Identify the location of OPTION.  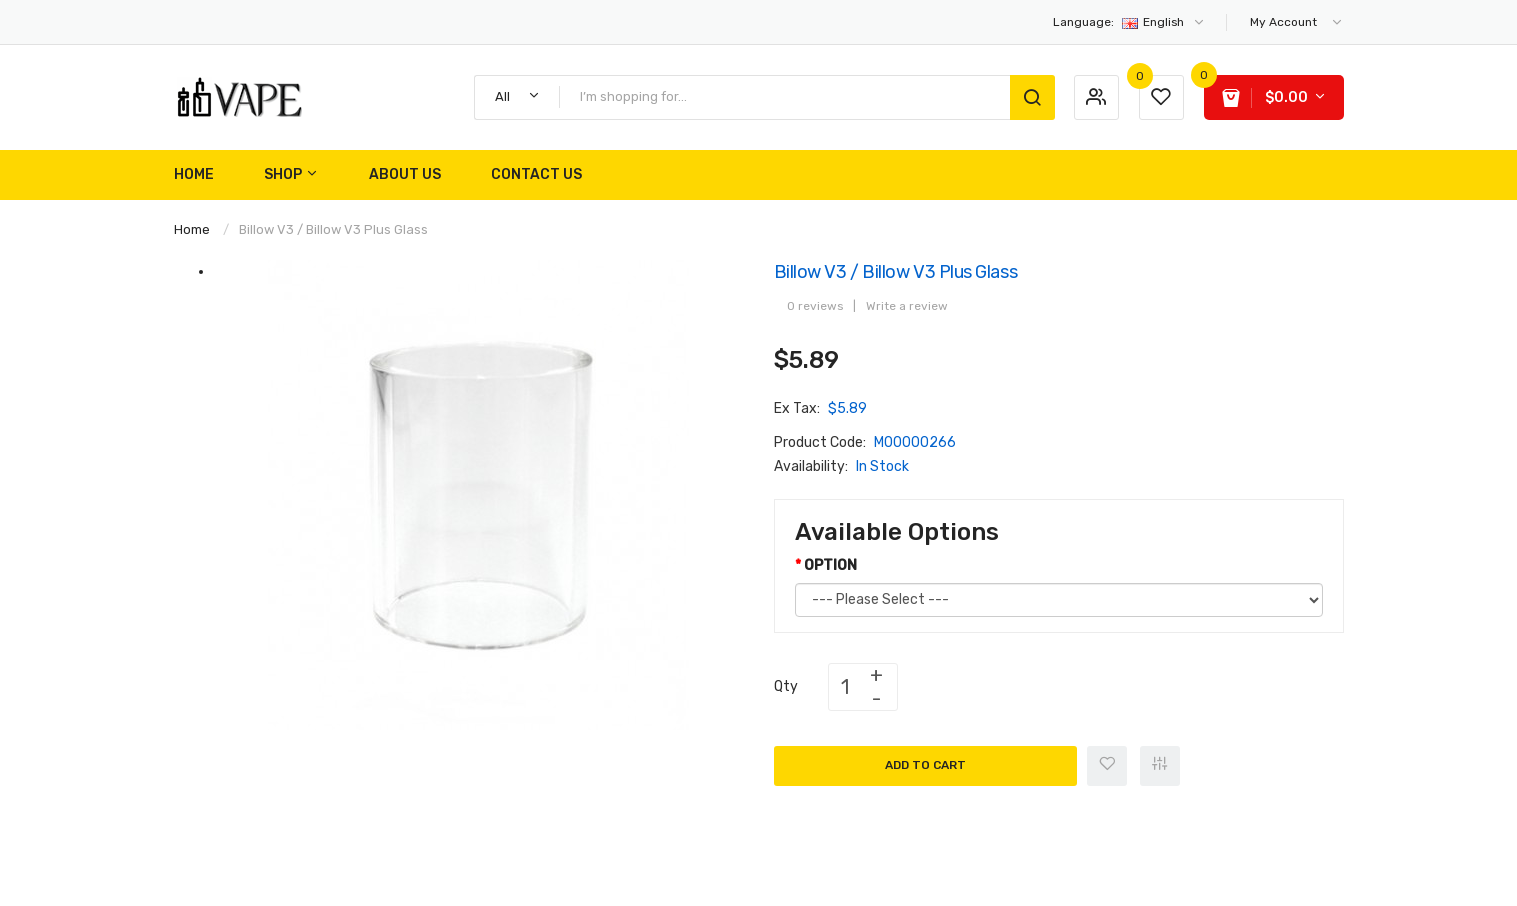
(830, 565).